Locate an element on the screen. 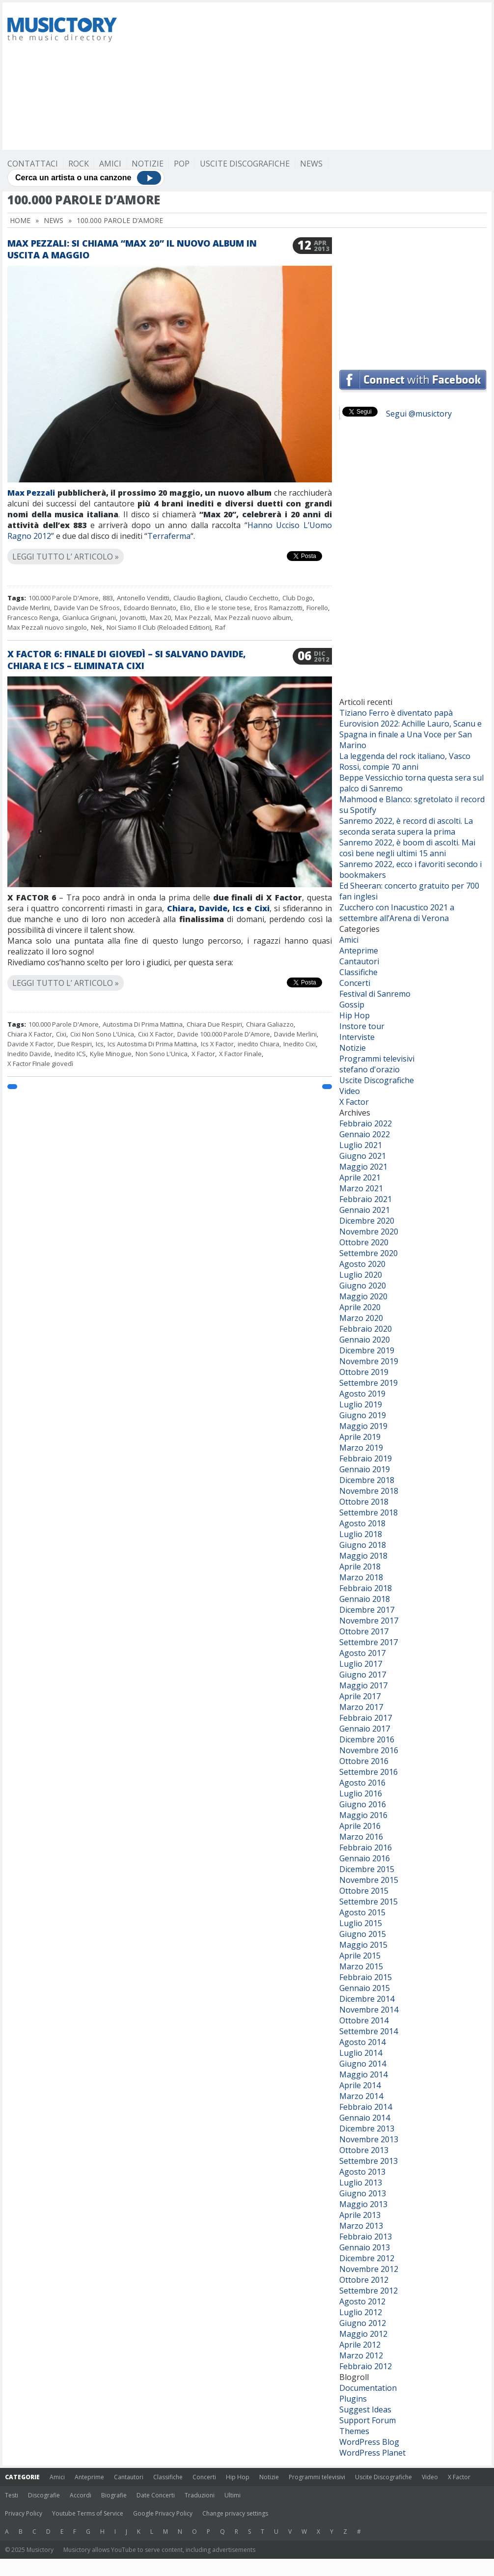 This screenshot has width=494, height=2576. Settembre 2014 is located at coordinates (368, 2031).